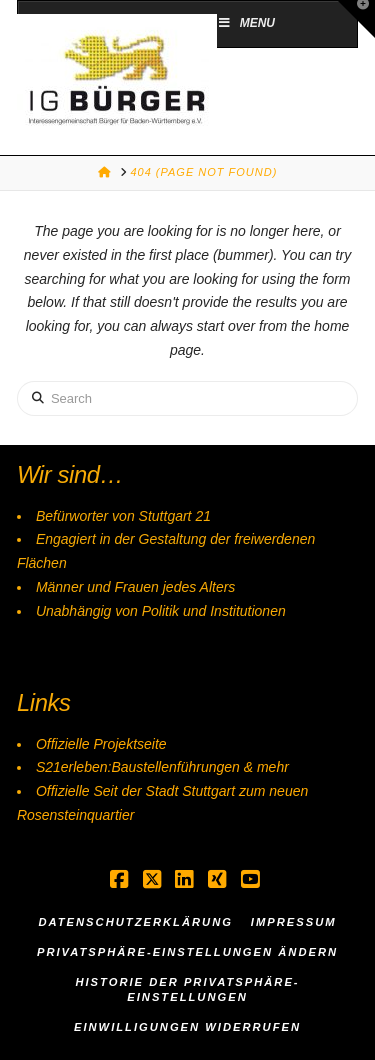 The image size is (375, 1060). What do you see at coordinates (162, 767) in the screenshot?
I see `S21erleben:Baustellenführungen & mehr` at bounding box center [162, 767].